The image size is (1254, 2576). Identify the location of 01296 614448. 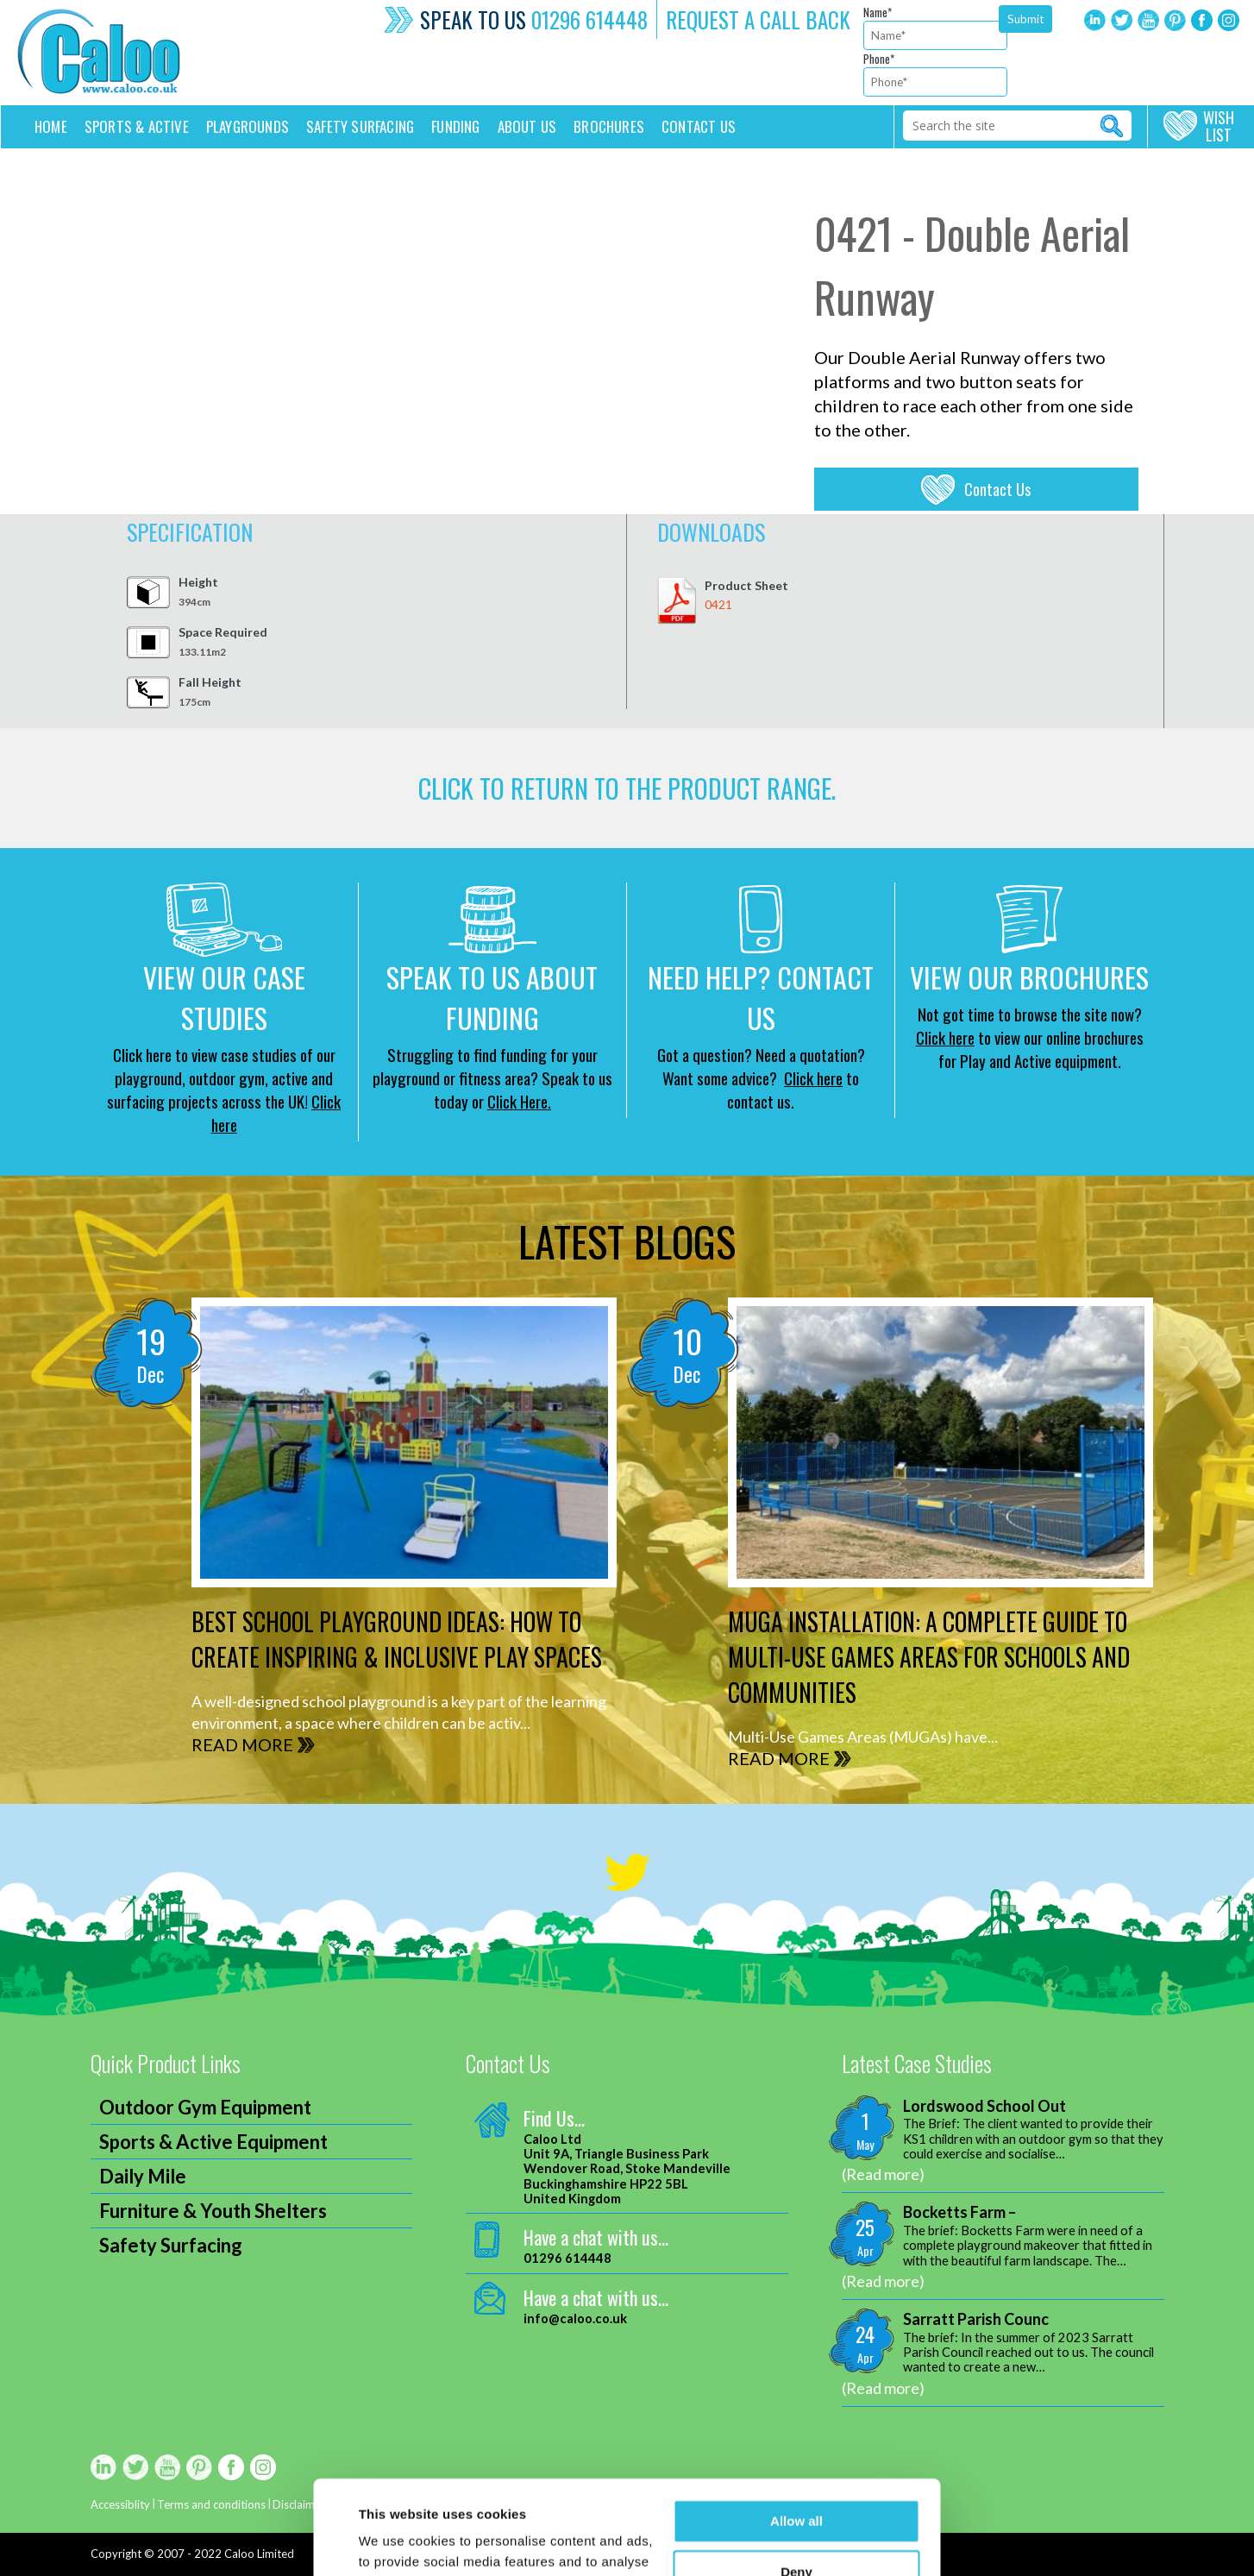
(589, 19).